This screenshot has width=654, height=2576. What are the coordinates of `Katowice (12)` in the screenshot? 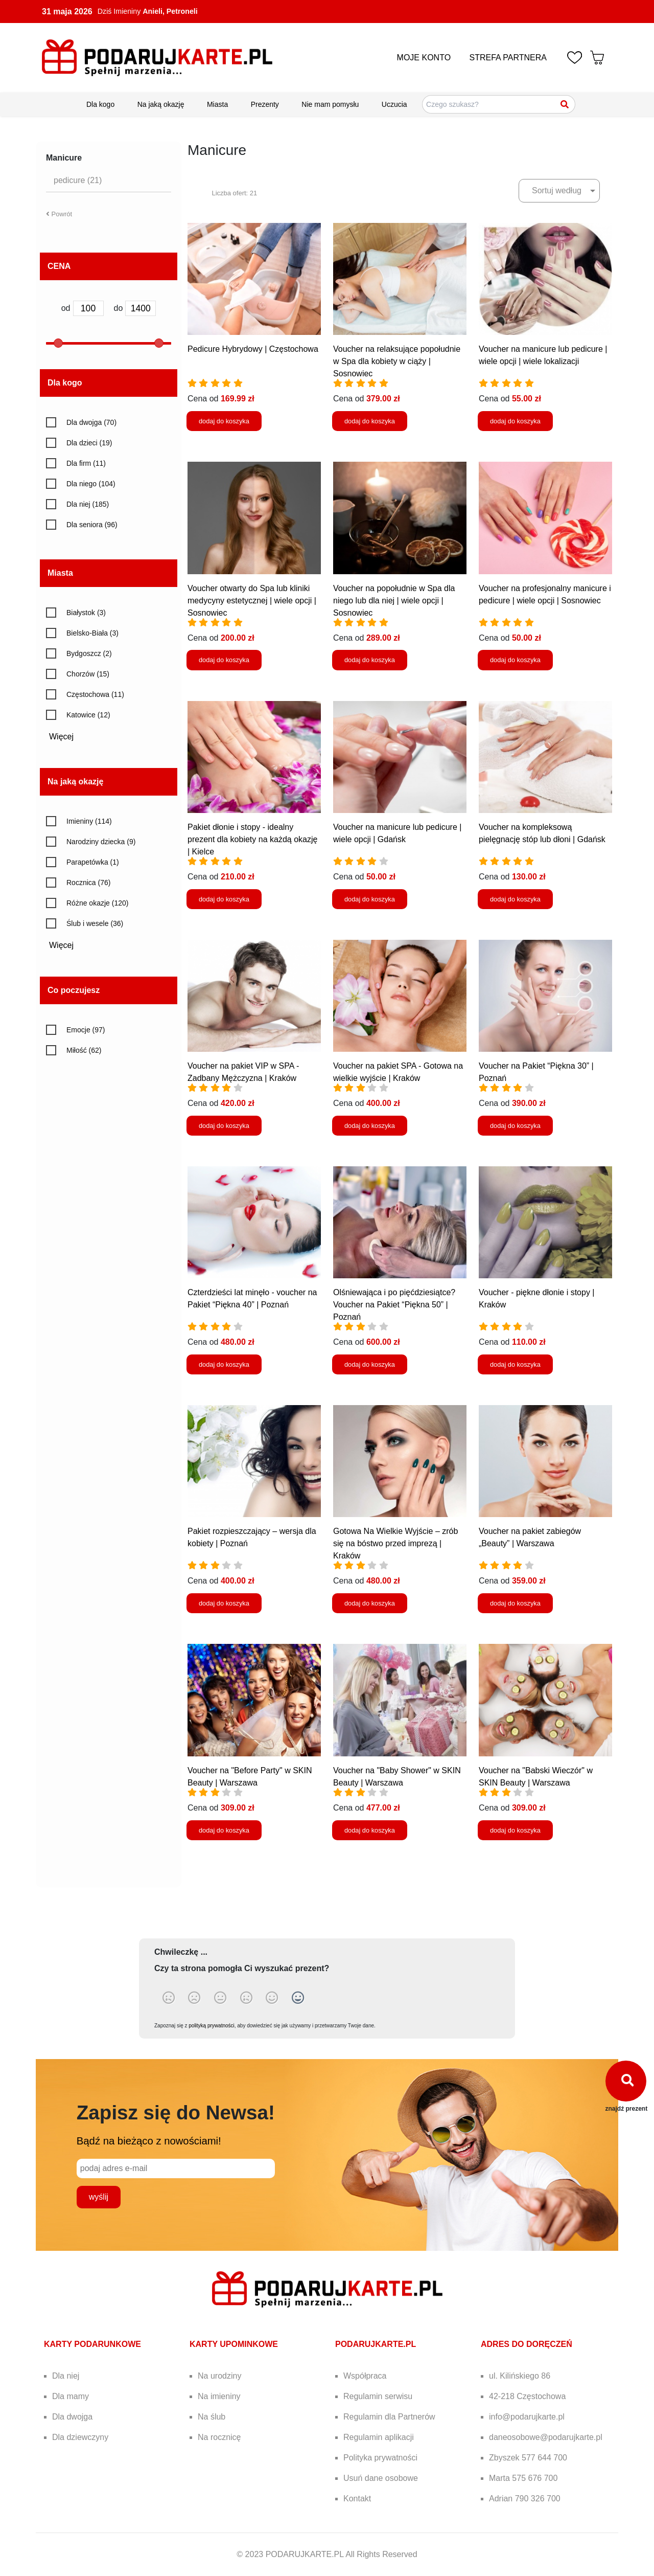 It's located at (88, 715).